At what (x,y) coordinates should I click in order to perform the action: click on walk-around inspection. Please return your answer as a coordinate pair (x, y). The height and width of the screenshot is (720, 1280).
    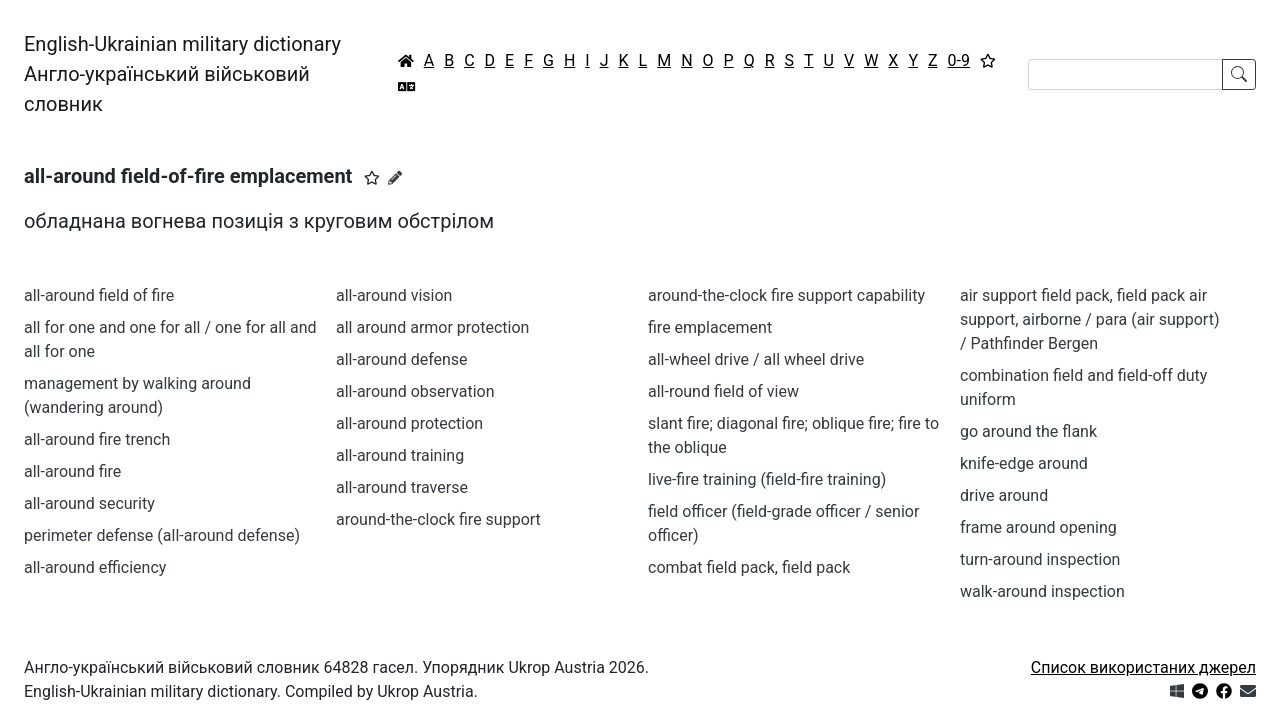
    Looking at the image, I should click on (1042, 591).